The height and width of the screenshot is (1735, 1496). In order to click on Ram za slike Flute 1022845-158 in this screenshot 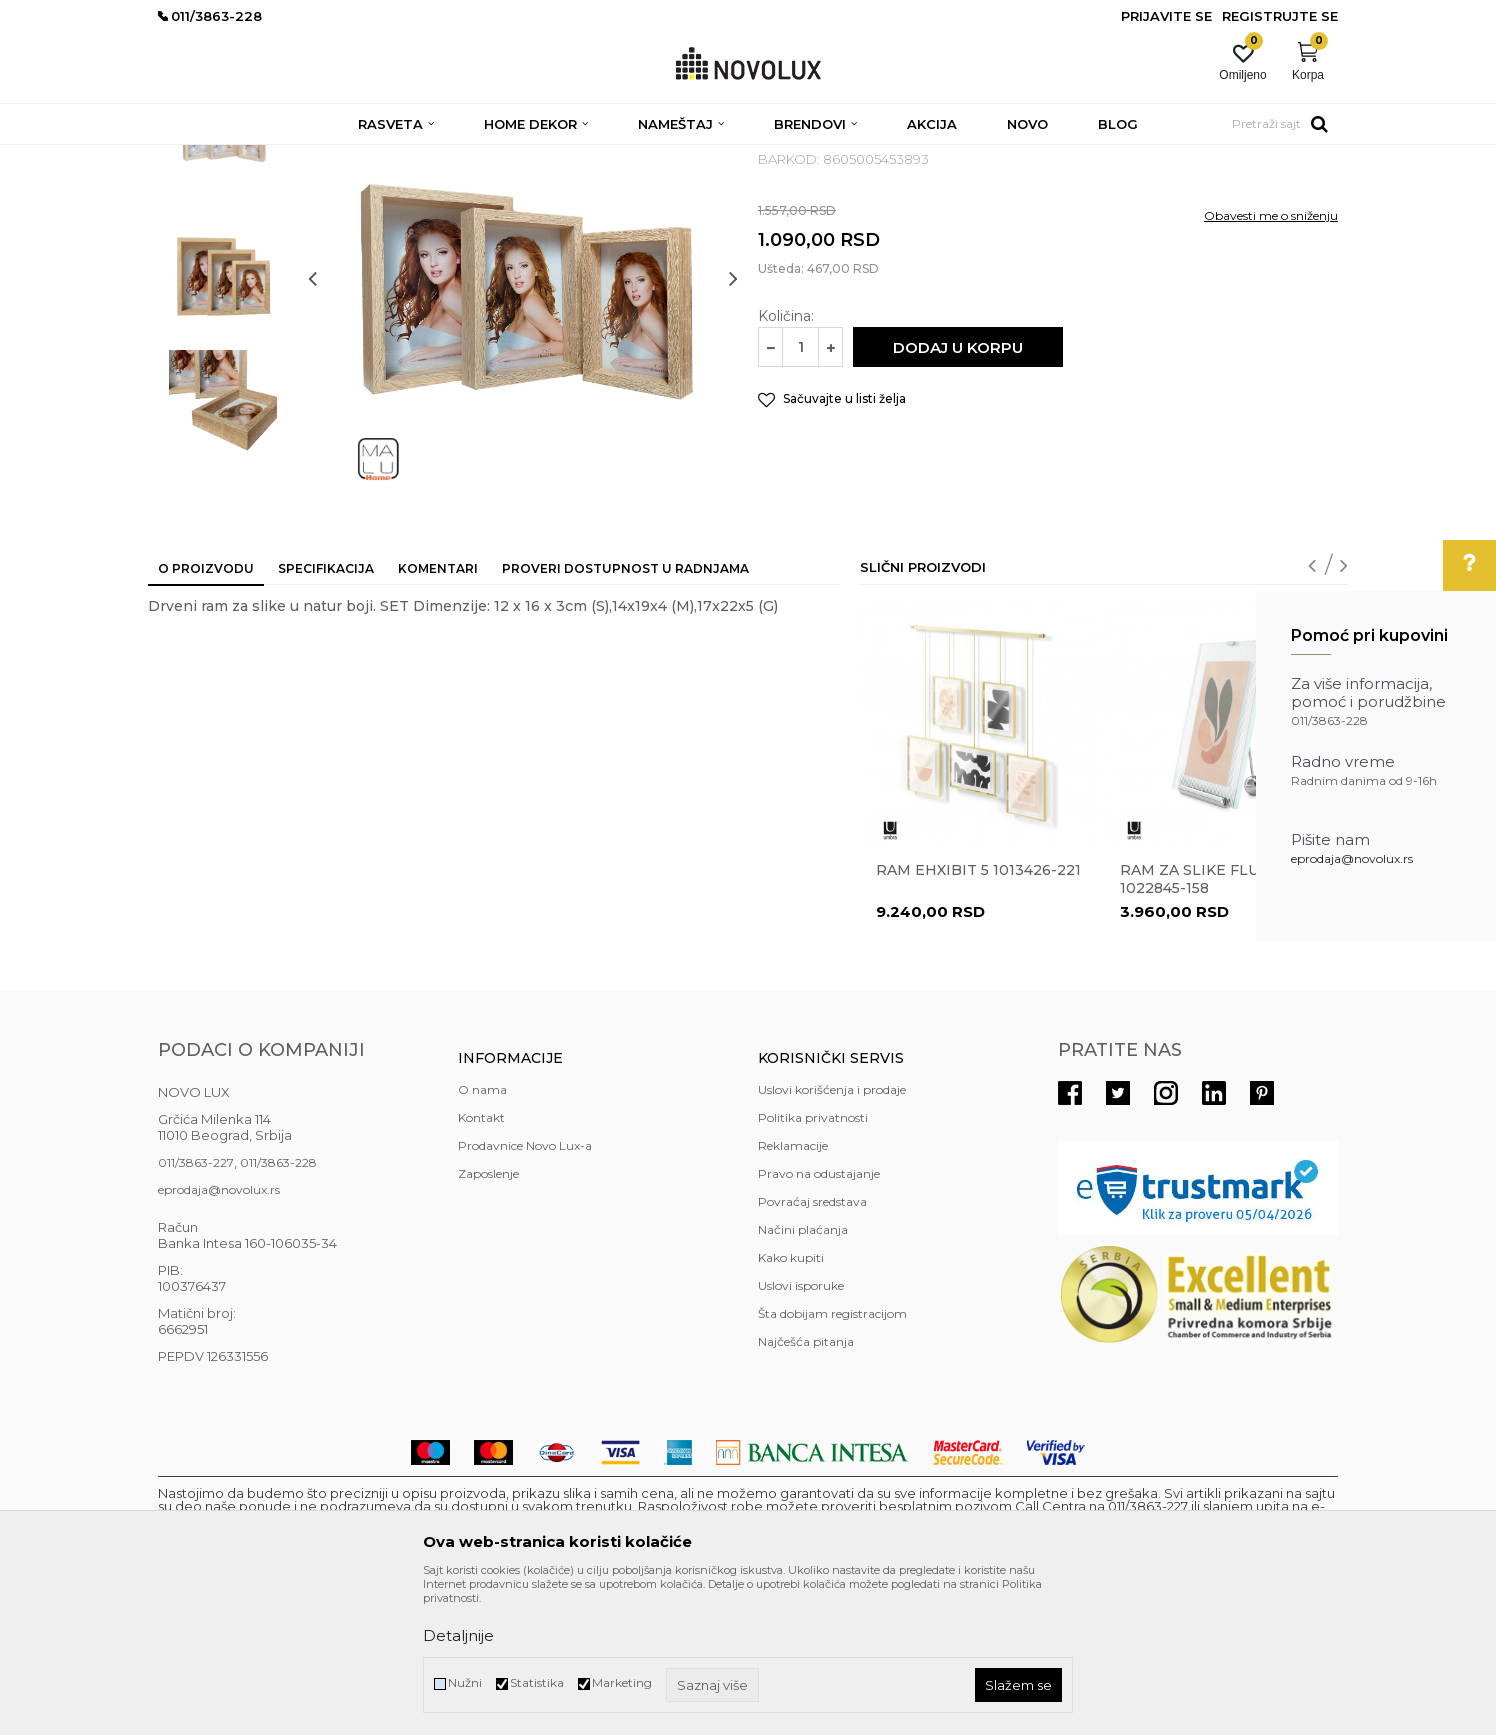, I will do `click(1199, 1024)`.